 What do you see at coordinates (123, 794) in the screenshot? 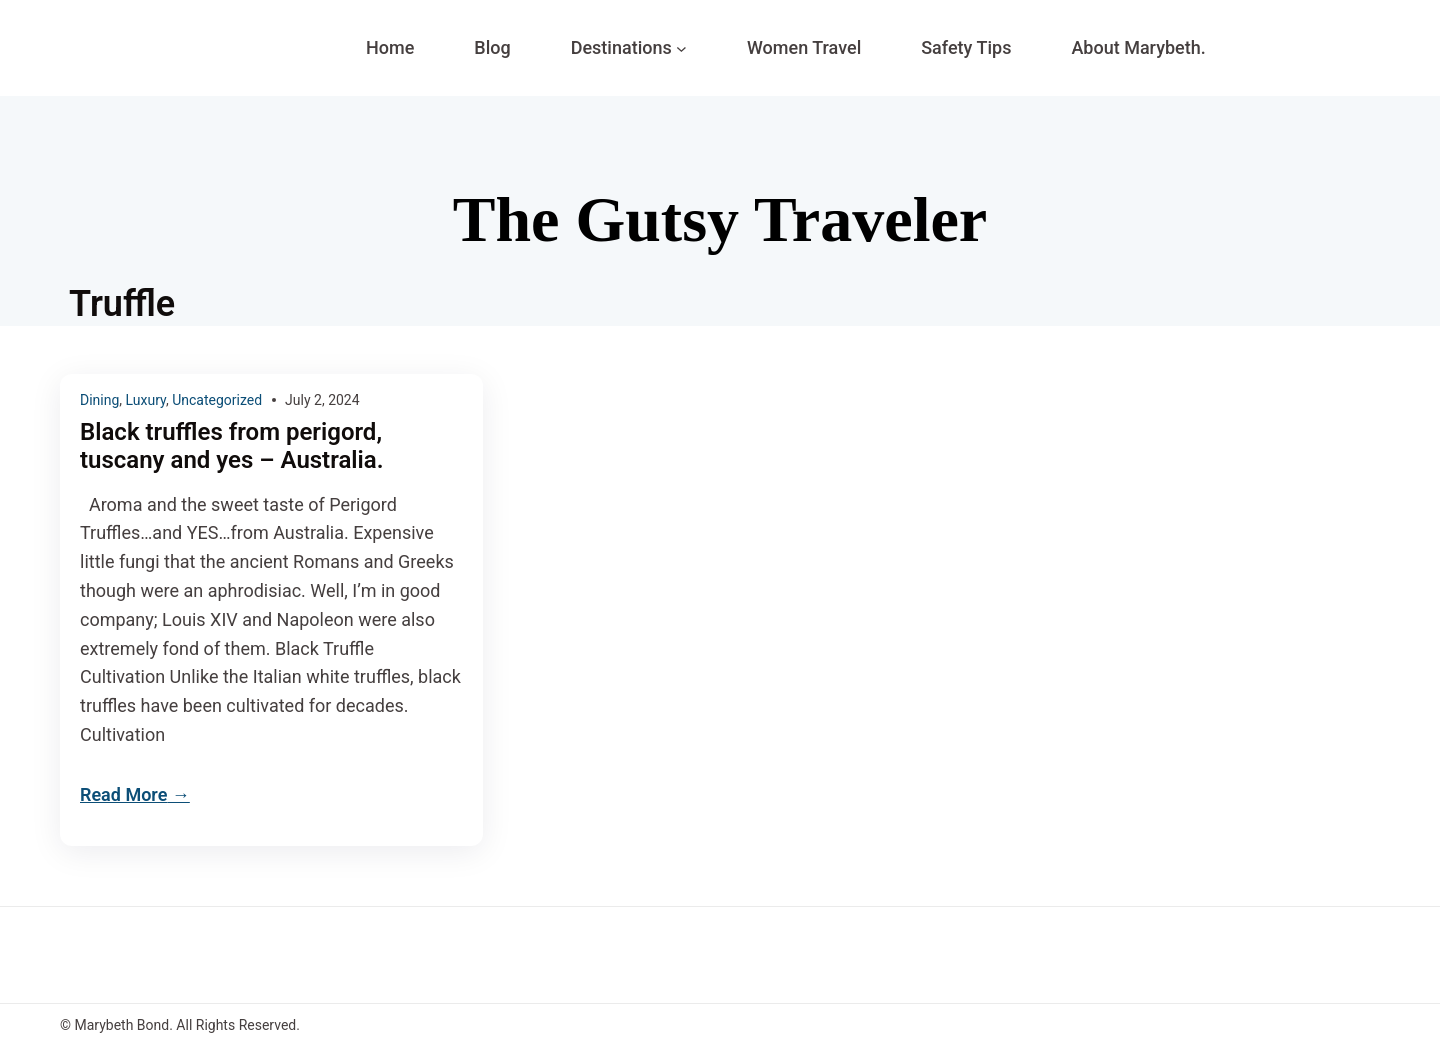
I see `Read More` at bounding box center [123, 794].